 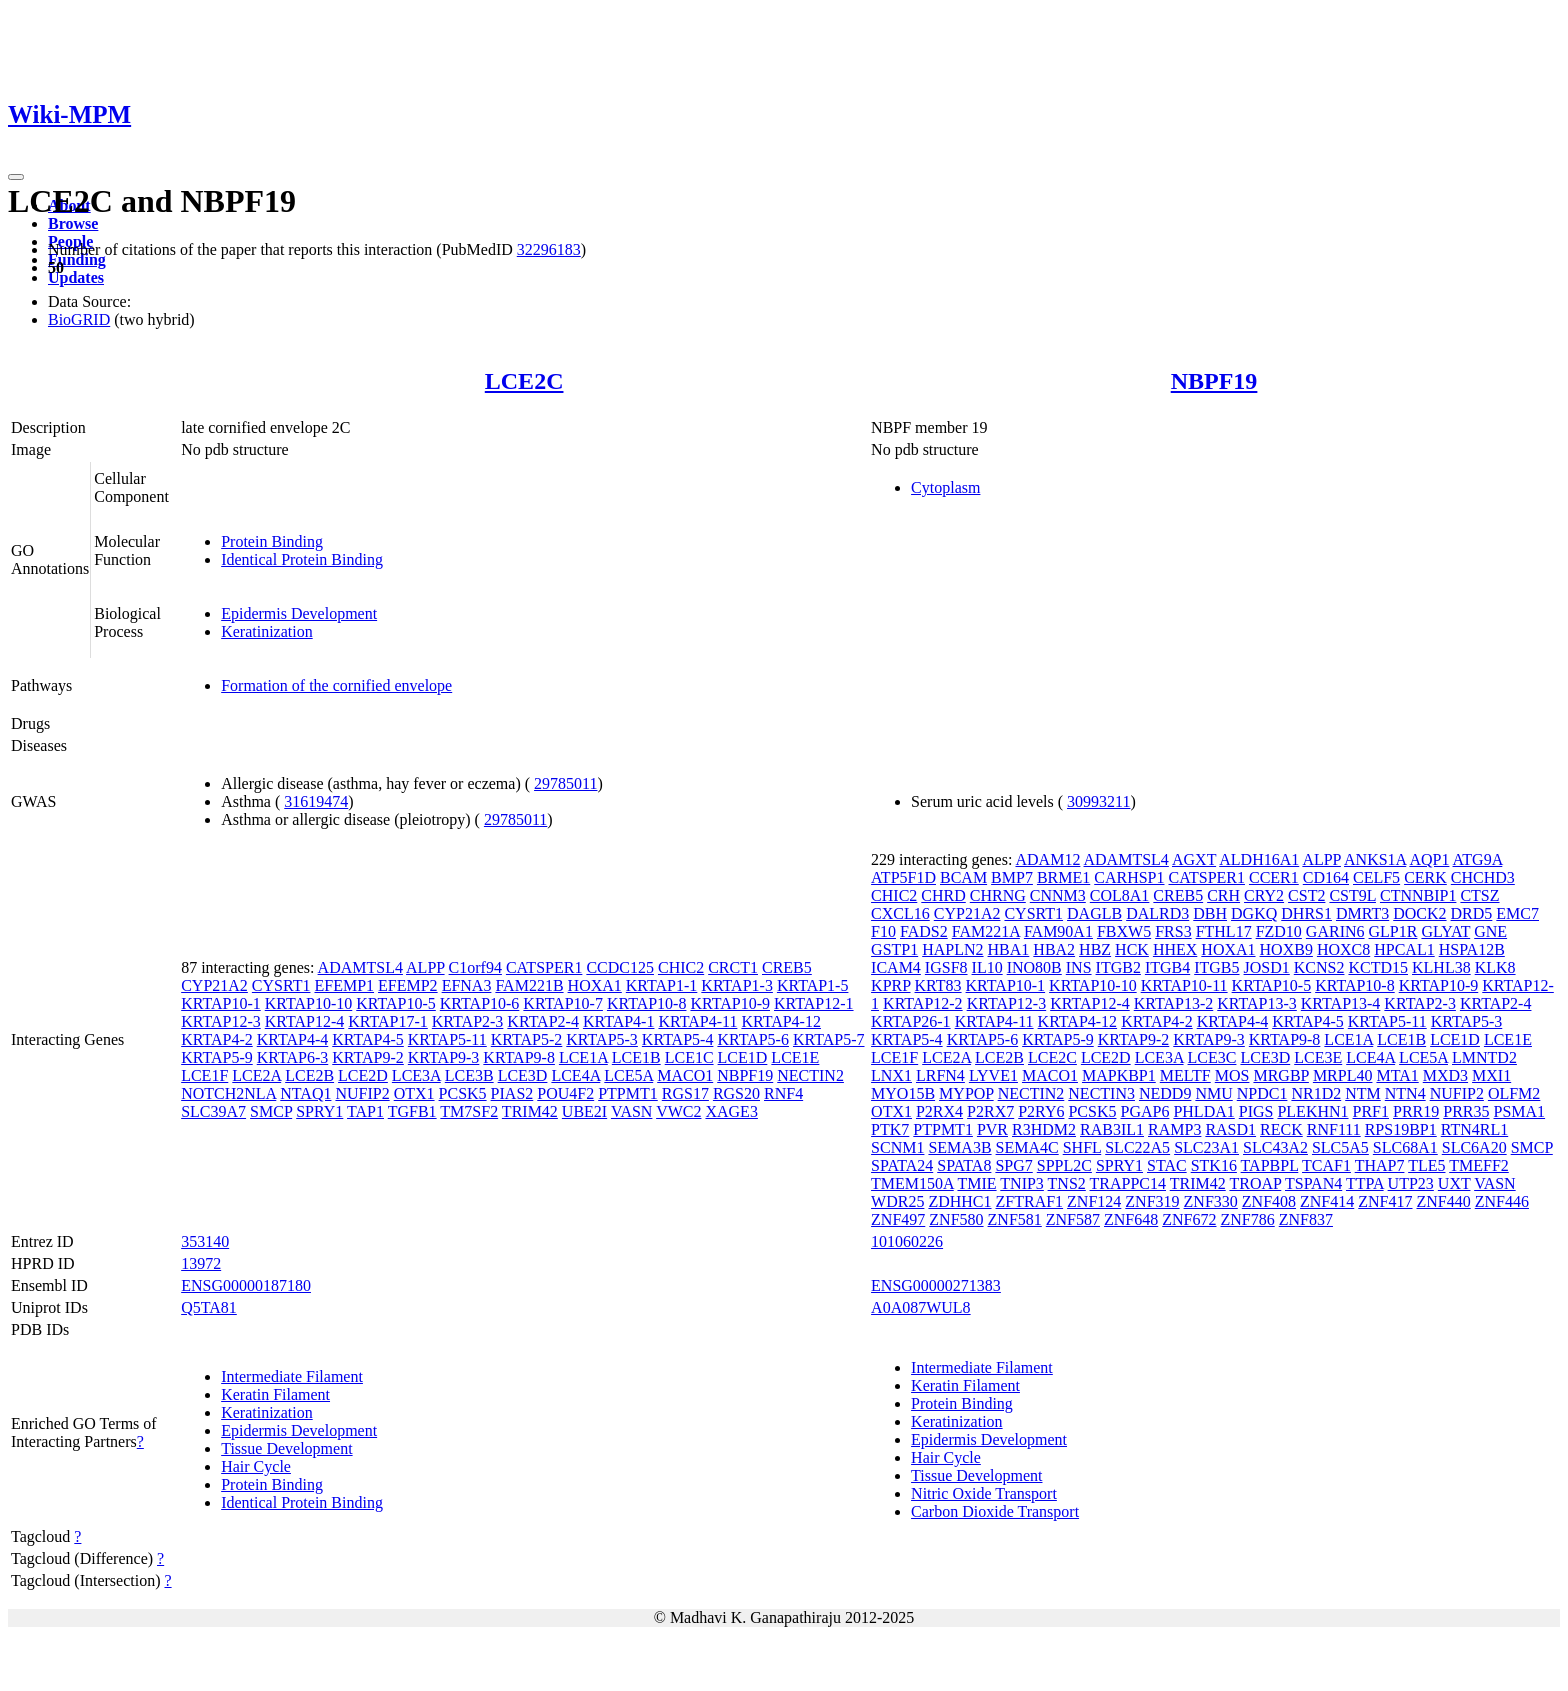 I want to click on VWC2, so click(x=678, y=1111).